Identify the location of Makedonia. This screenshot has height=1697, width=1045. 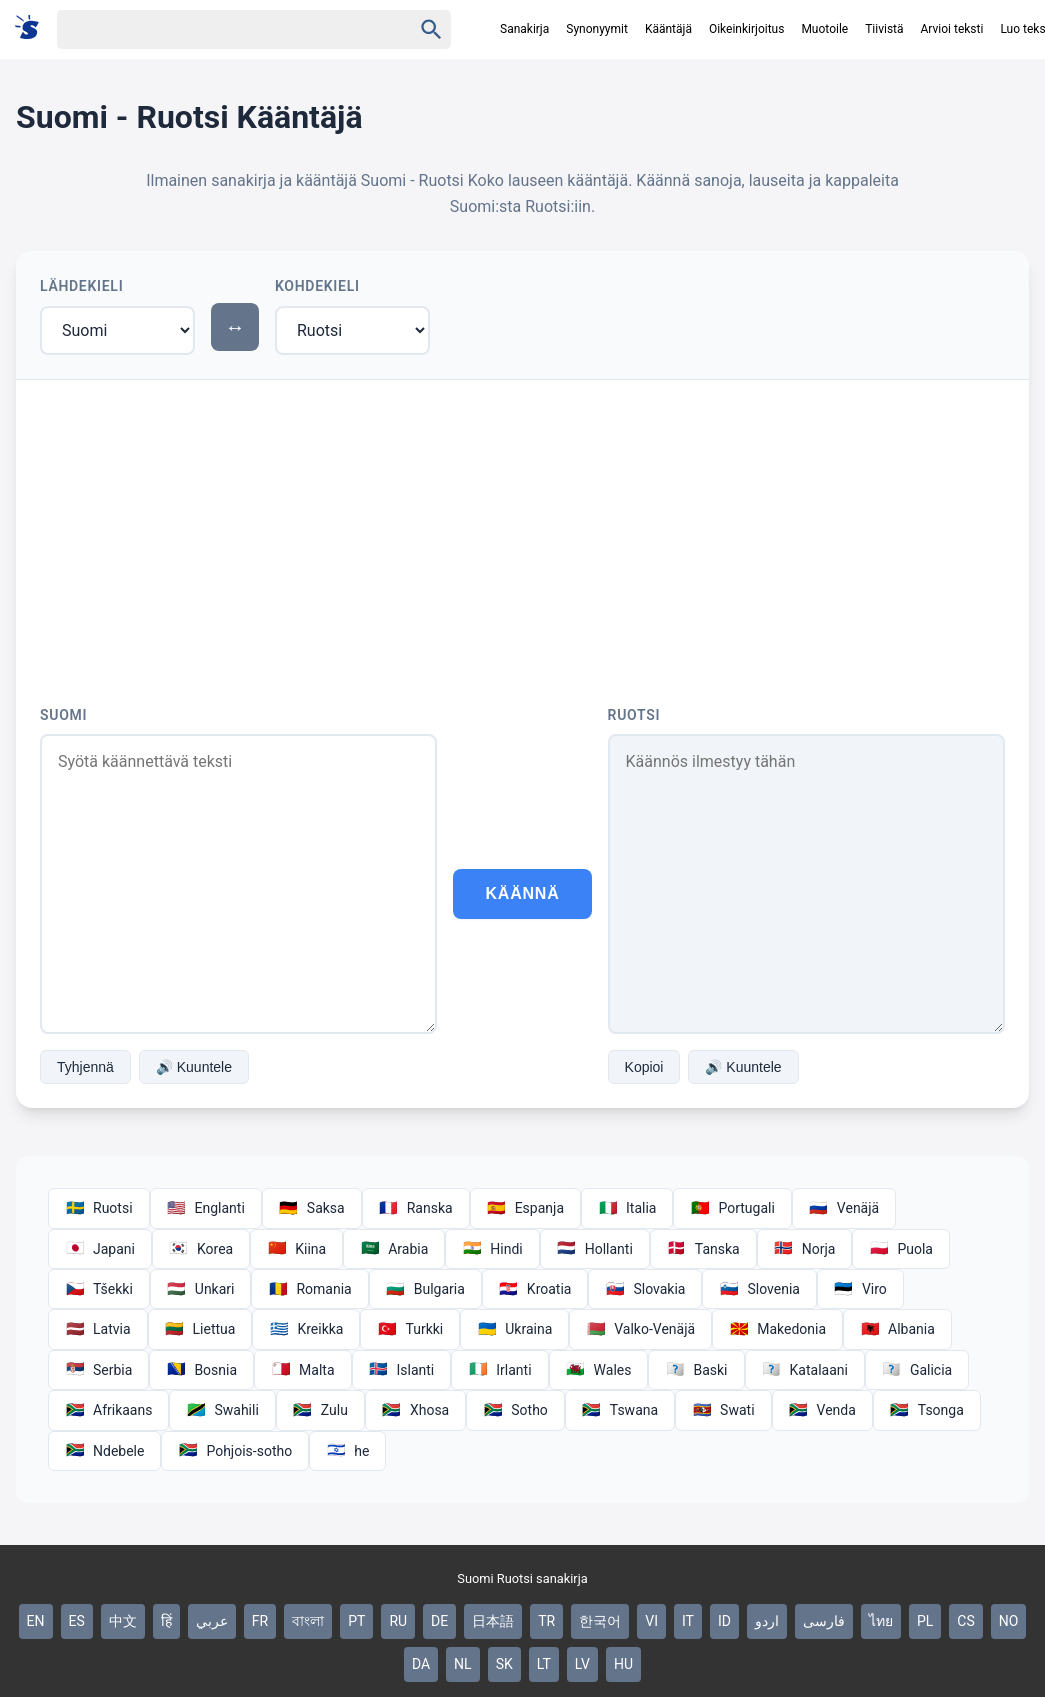
(777, 1329).